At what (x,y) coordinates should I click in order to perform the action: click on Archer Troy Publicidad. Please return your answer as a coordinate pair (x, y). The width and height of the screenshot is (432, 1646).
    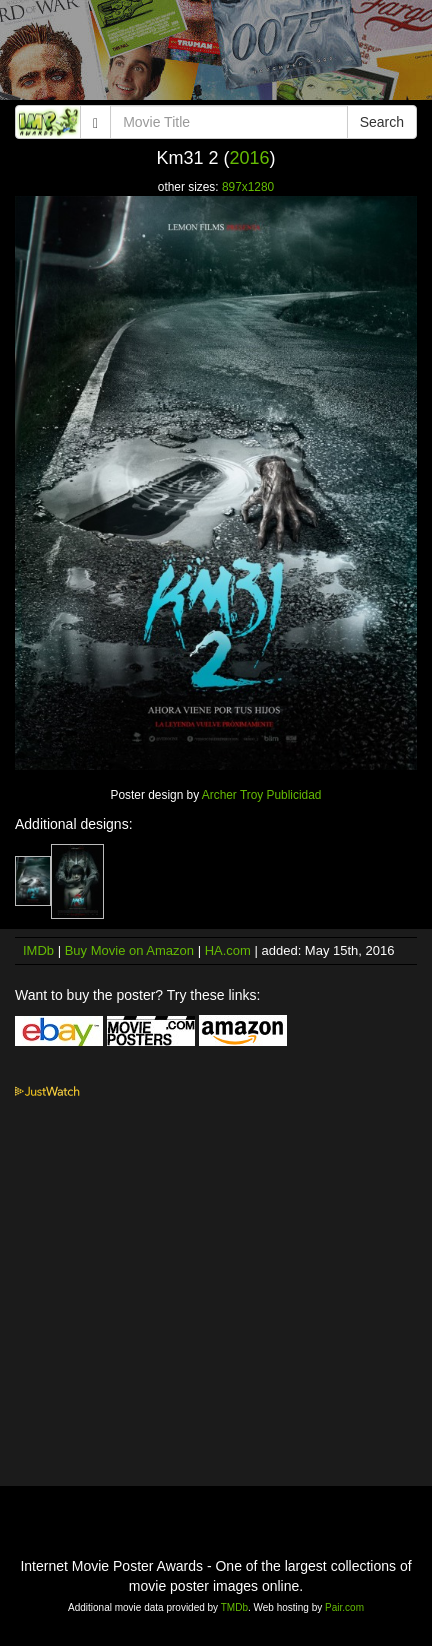
    Looking at the image, I should click on (262, 795).